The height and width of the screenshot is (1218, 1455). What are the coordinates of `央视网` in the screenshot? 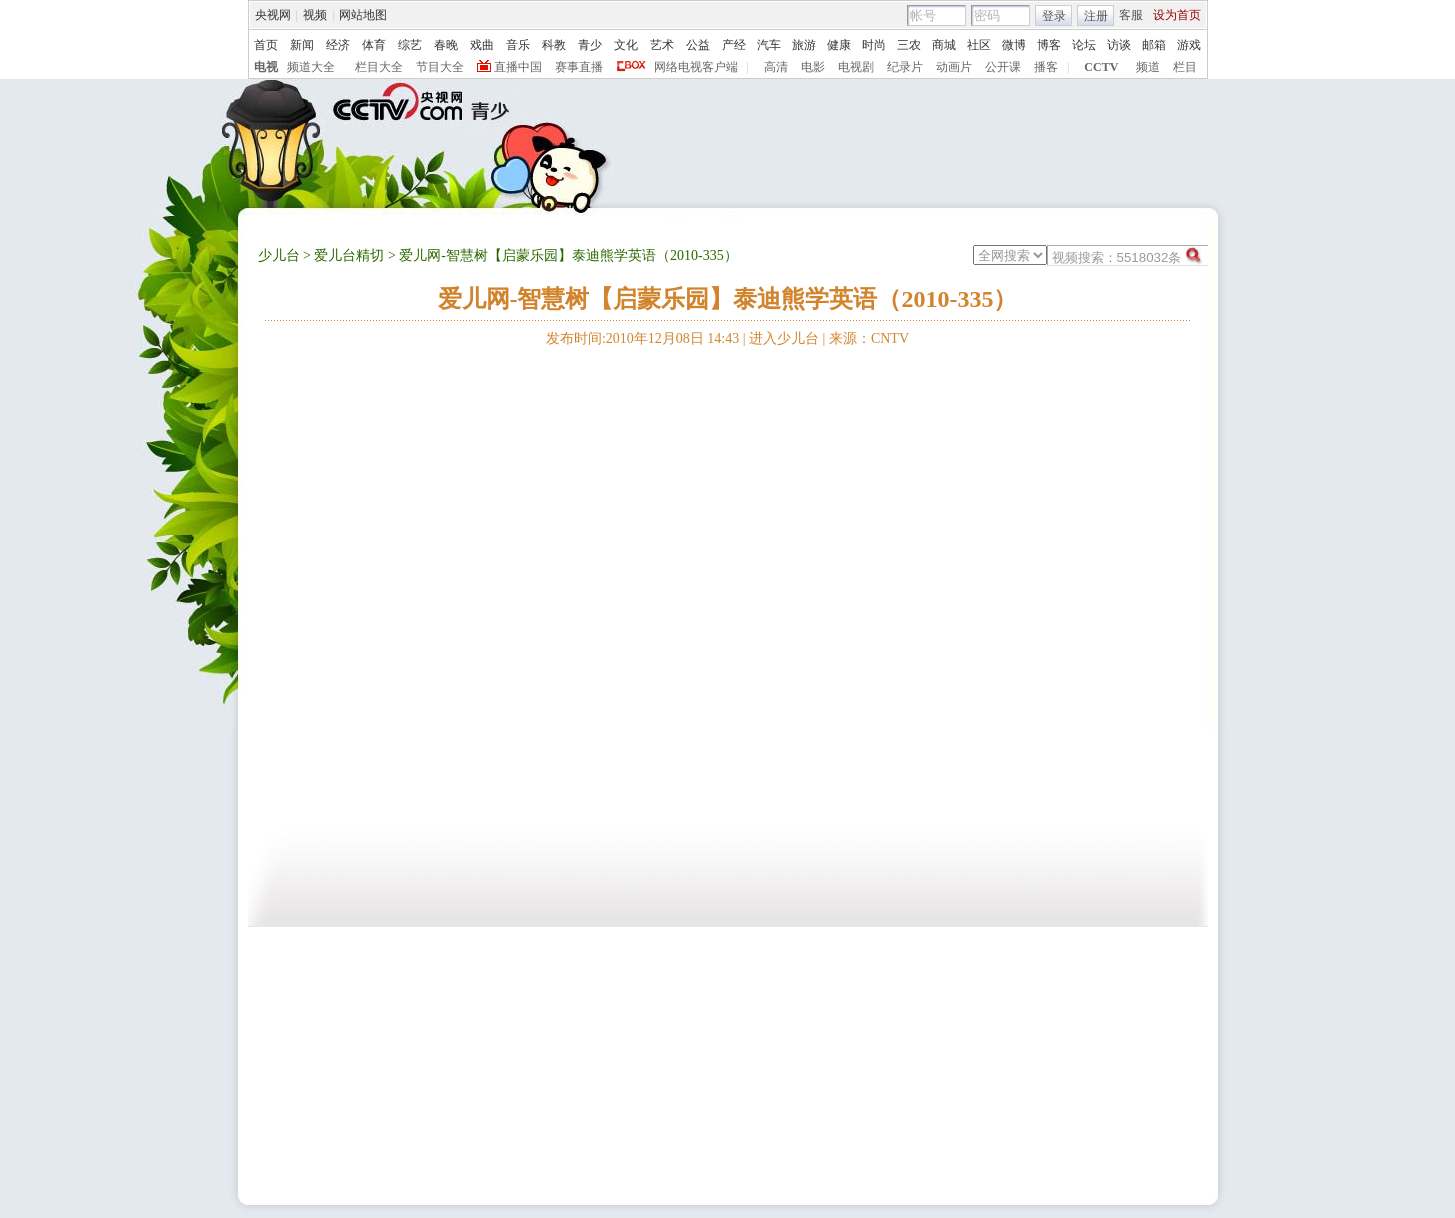 It's located at (273, 15).